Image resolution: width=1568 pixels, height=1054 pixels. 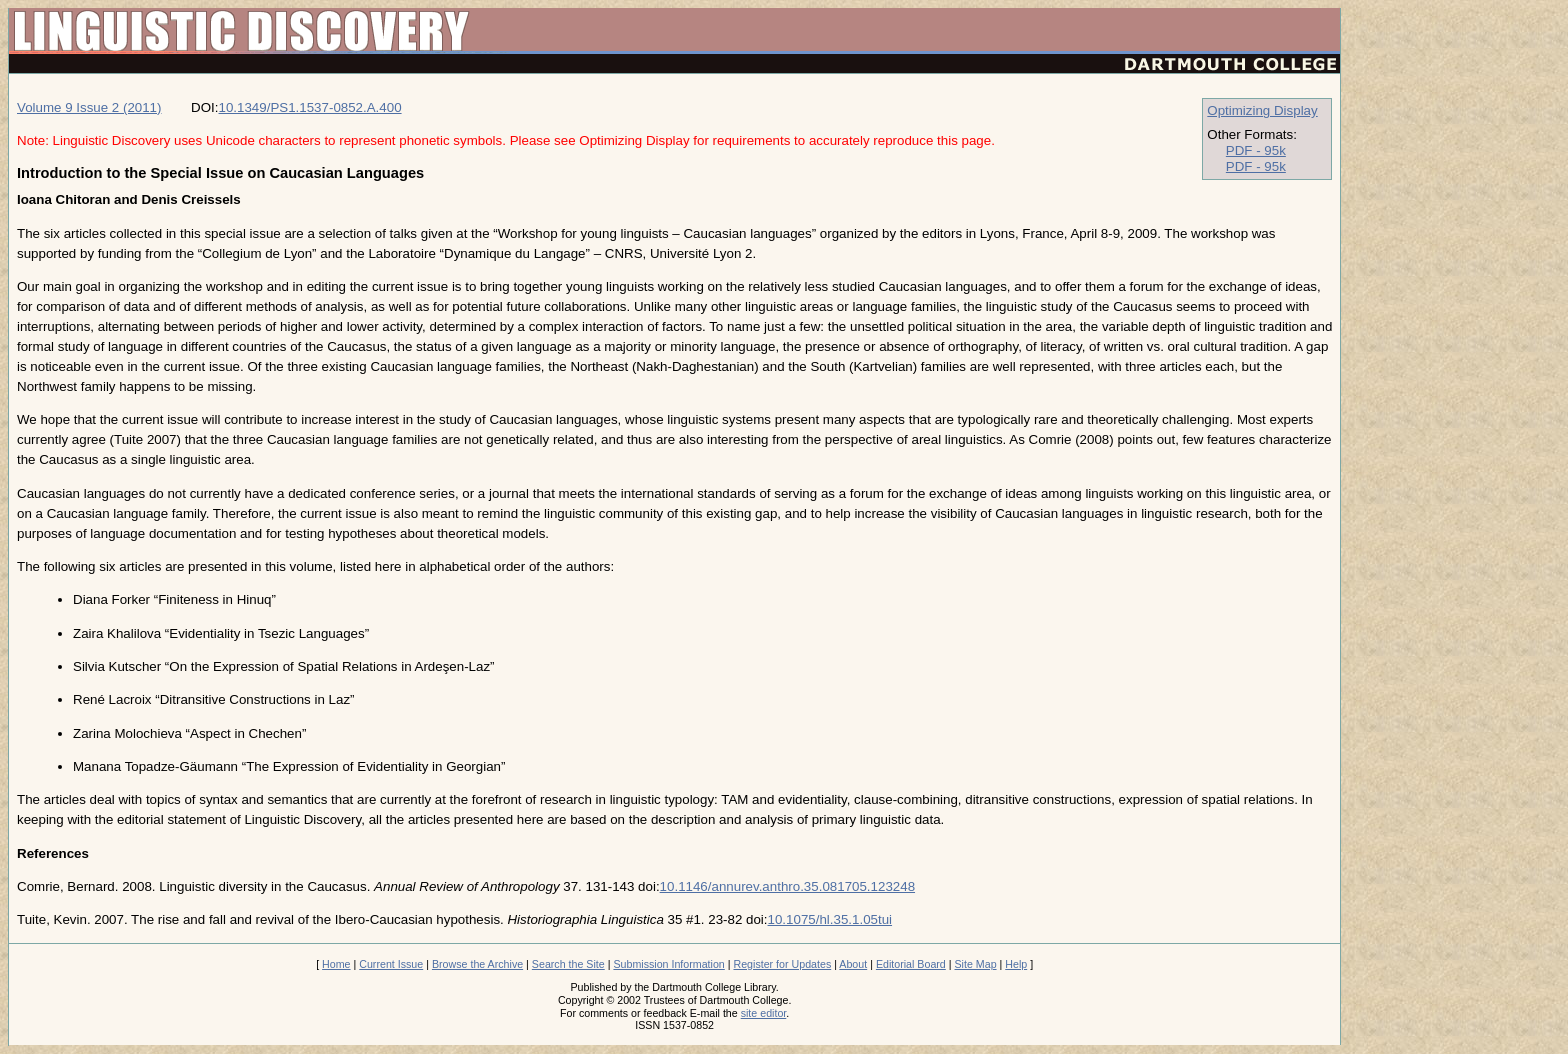 What do you see at coordinates (787, 886) in the screenshot?
I see `10.1146/annurev.anthro.35.081705.123248` at bounding box center [787, 886].